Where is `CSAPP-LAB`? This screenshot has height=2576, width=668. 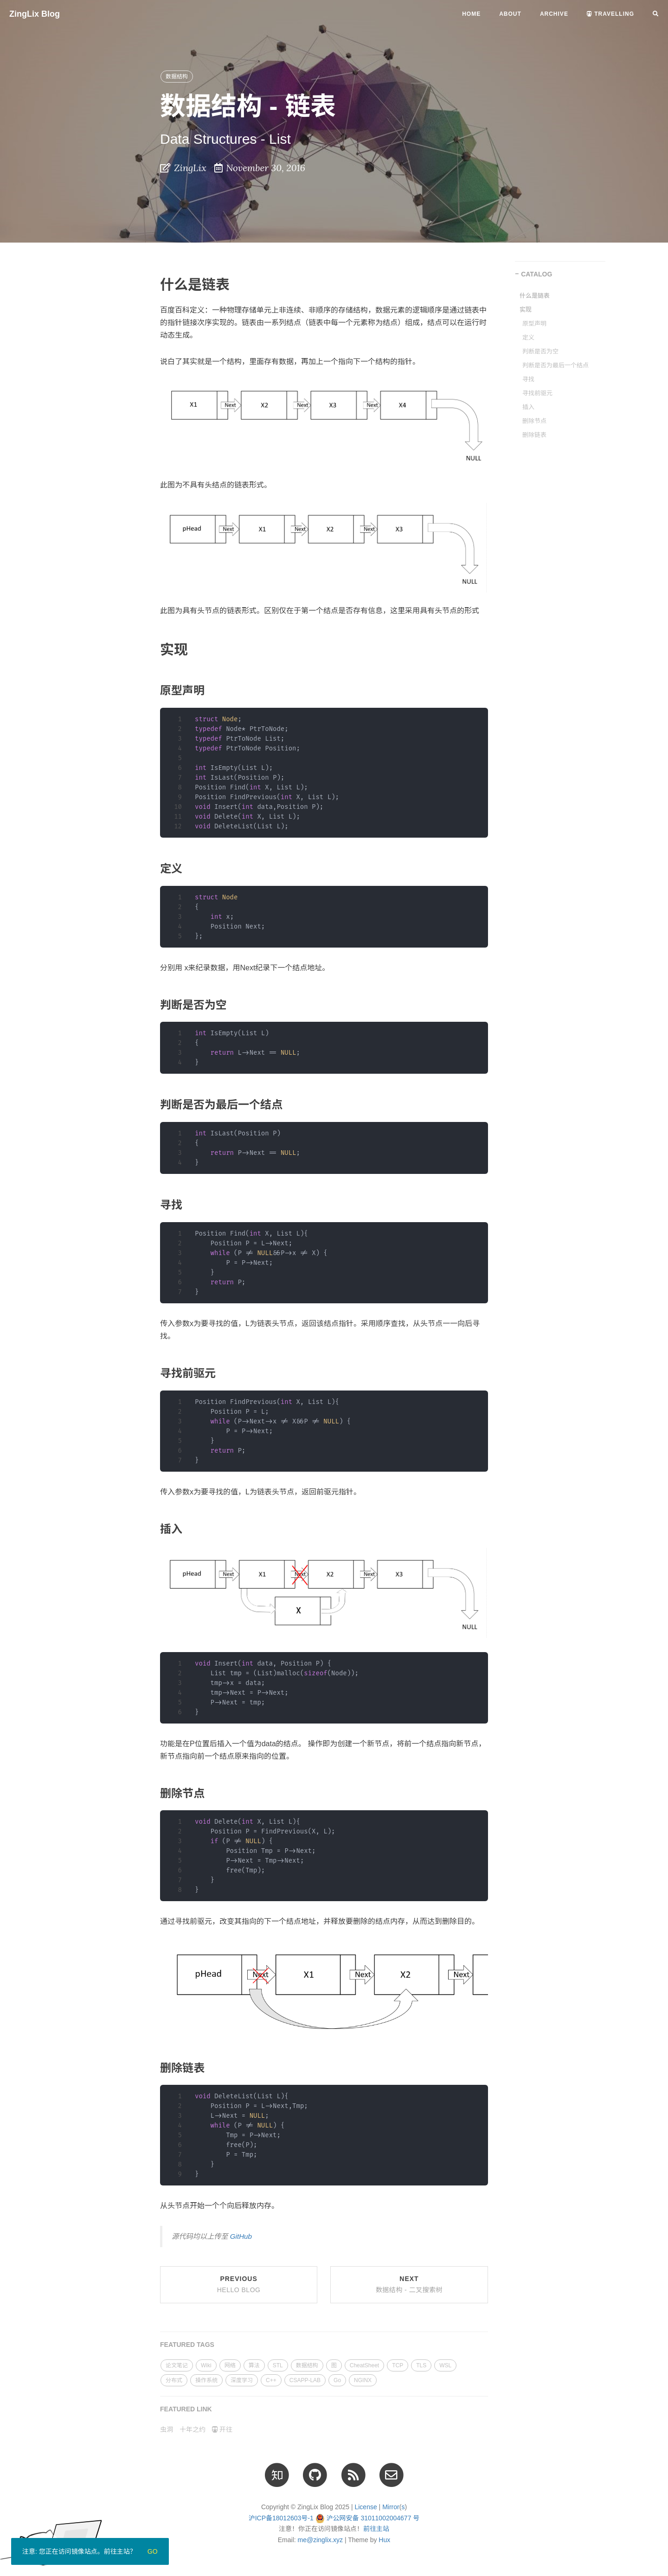
CSAPP-LAB is located at coordinates (305, 2380).